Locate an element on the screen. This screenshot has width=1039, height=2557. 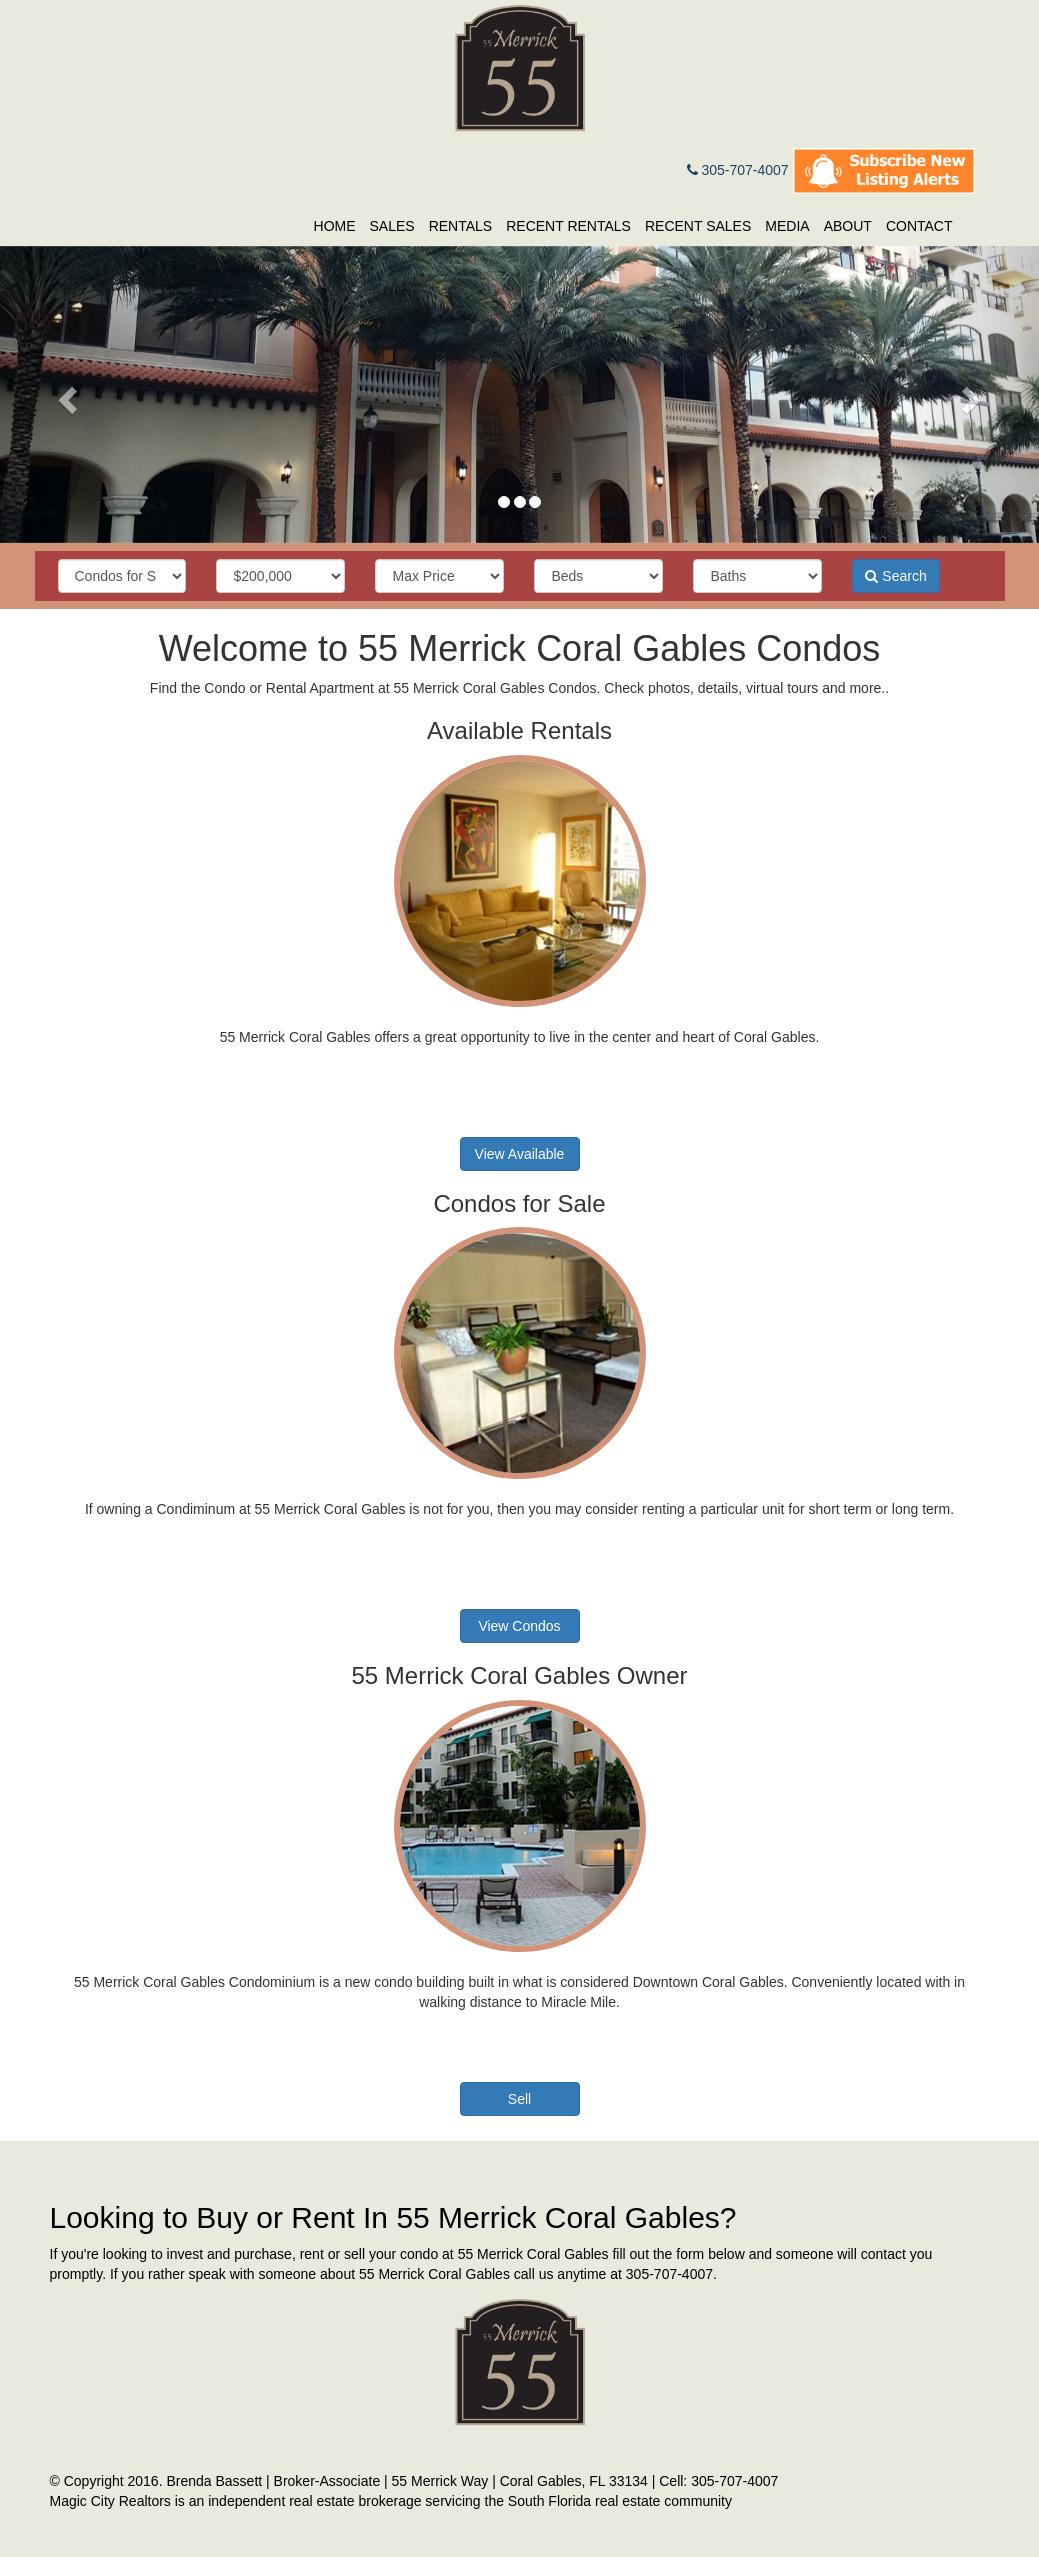
View Condos is located at coordinates (519, 1626).